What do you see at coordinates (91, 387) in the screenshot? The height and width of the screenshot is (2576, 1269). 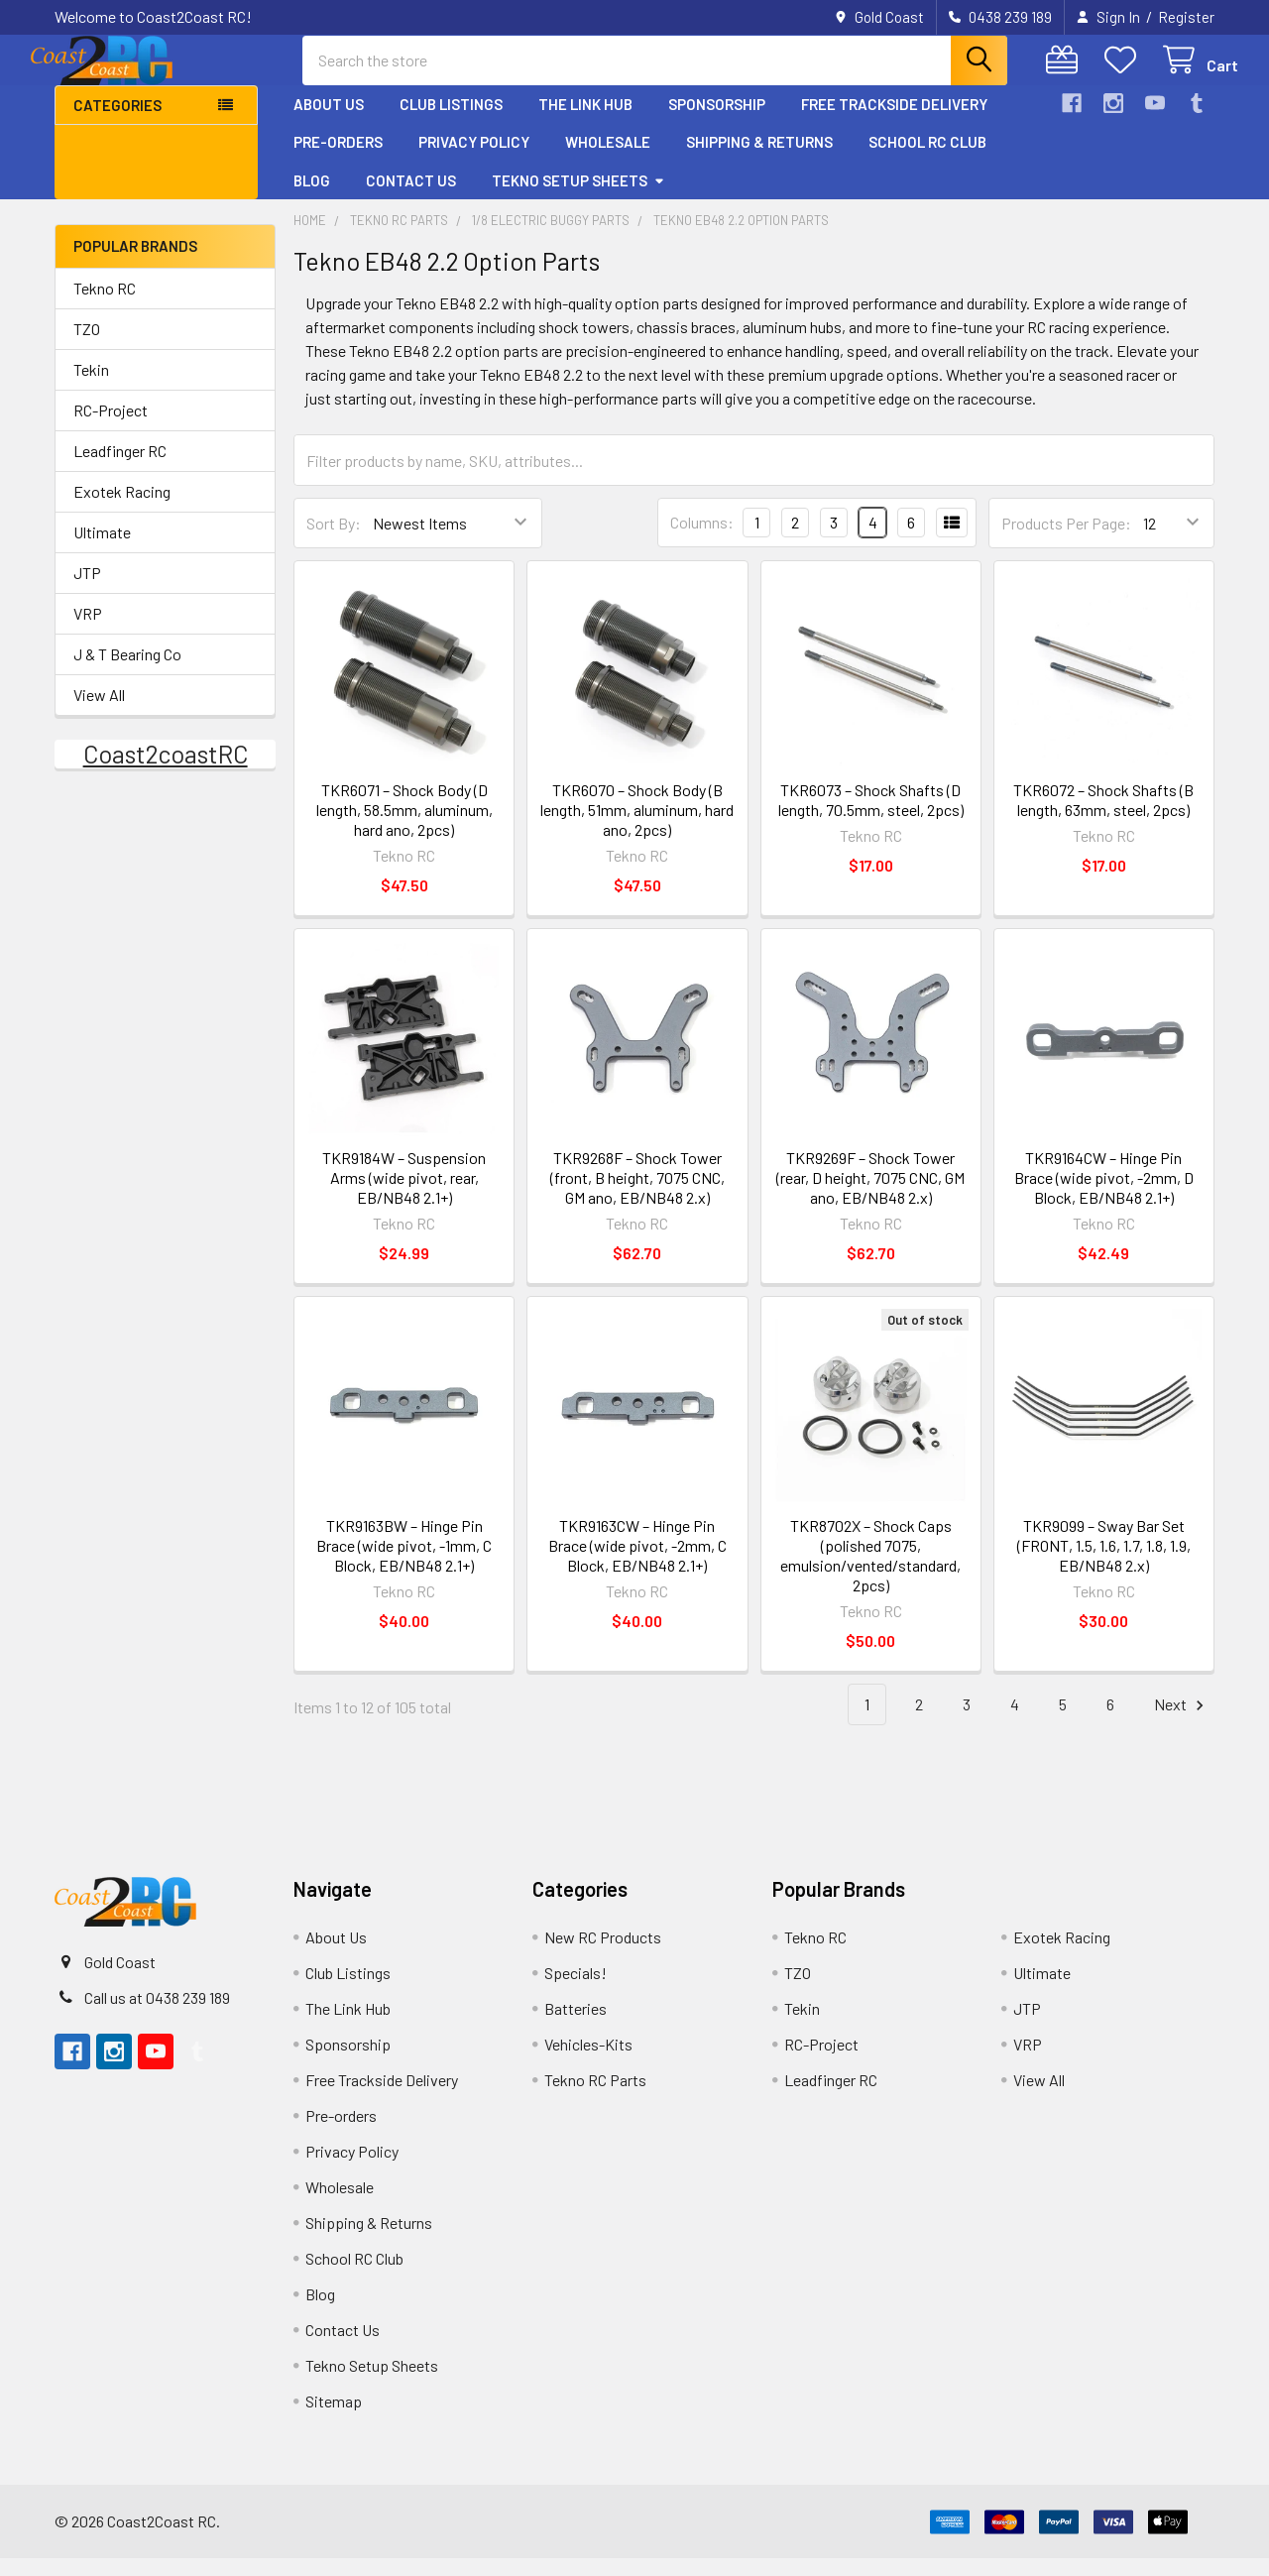 I see `Tekin` at bounding box center [91, 387].